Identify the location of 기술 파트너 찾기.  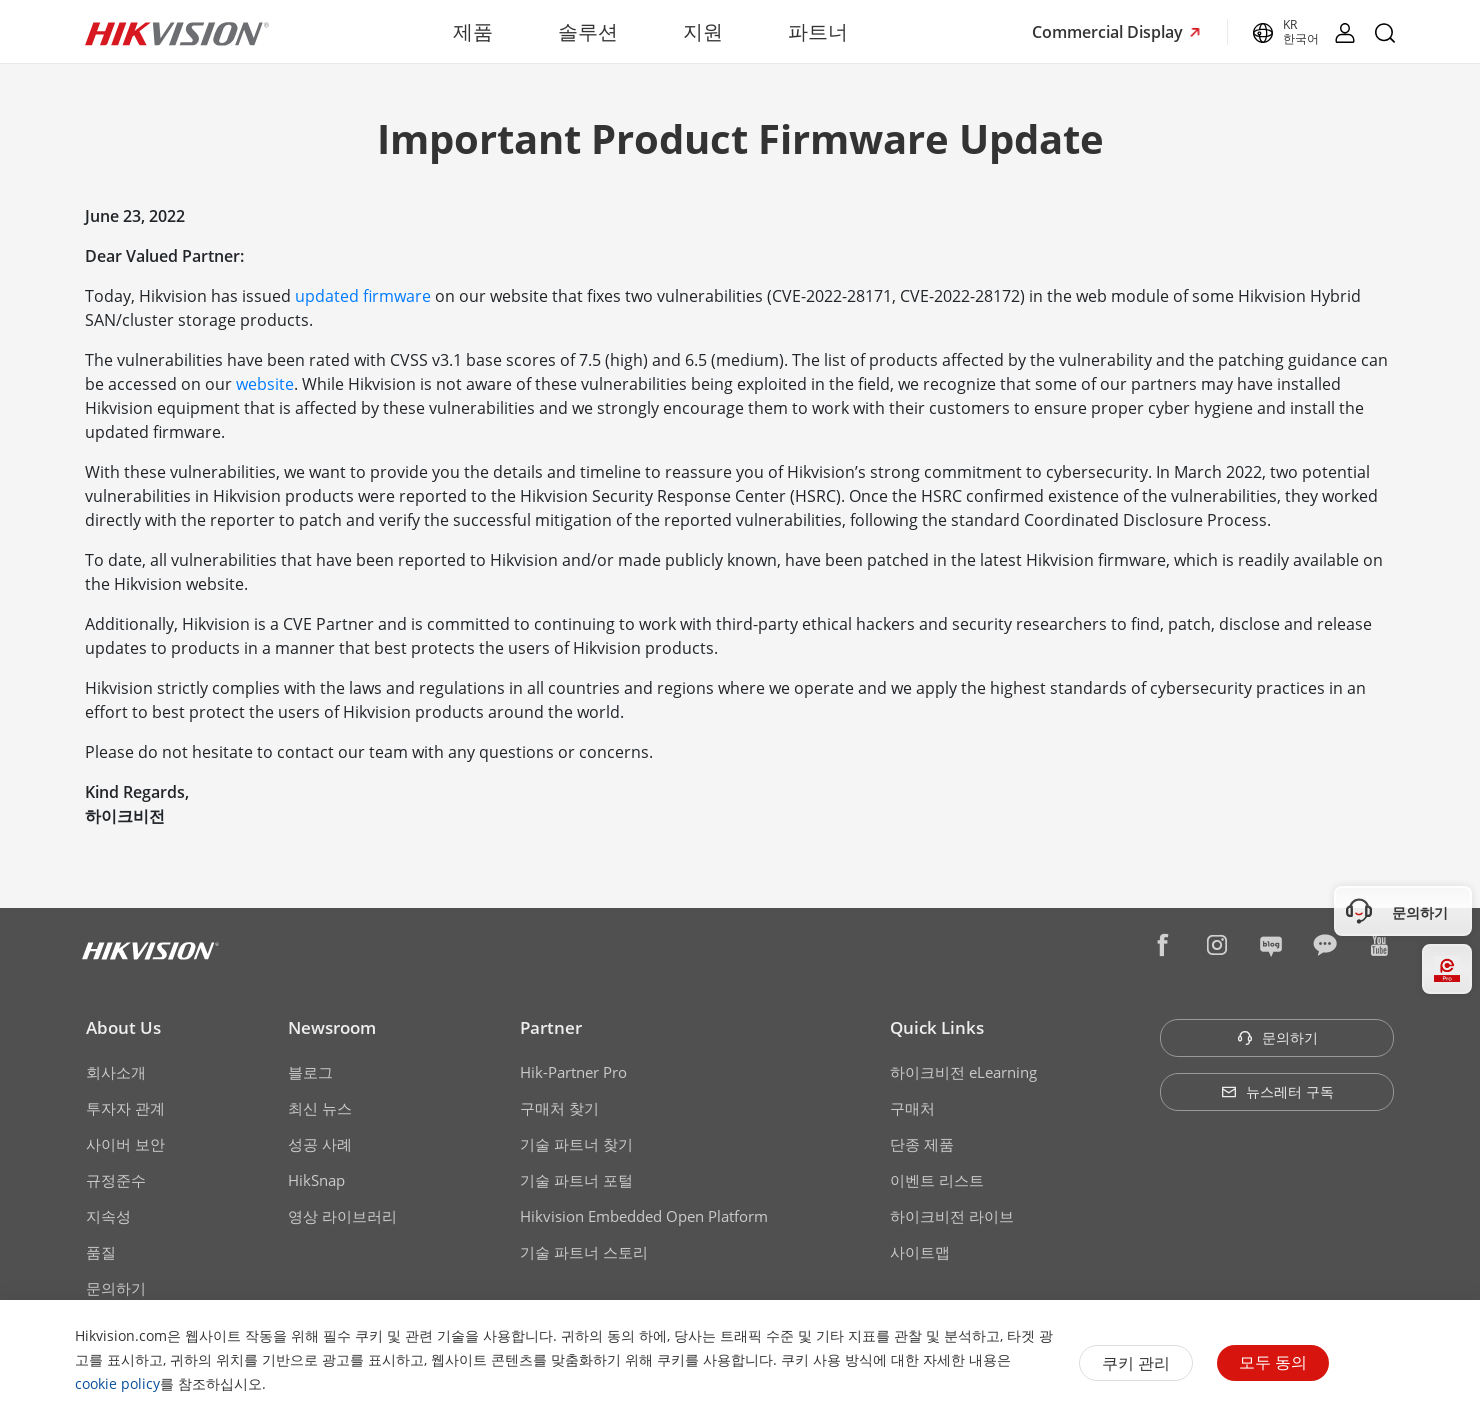
(576, 1144).